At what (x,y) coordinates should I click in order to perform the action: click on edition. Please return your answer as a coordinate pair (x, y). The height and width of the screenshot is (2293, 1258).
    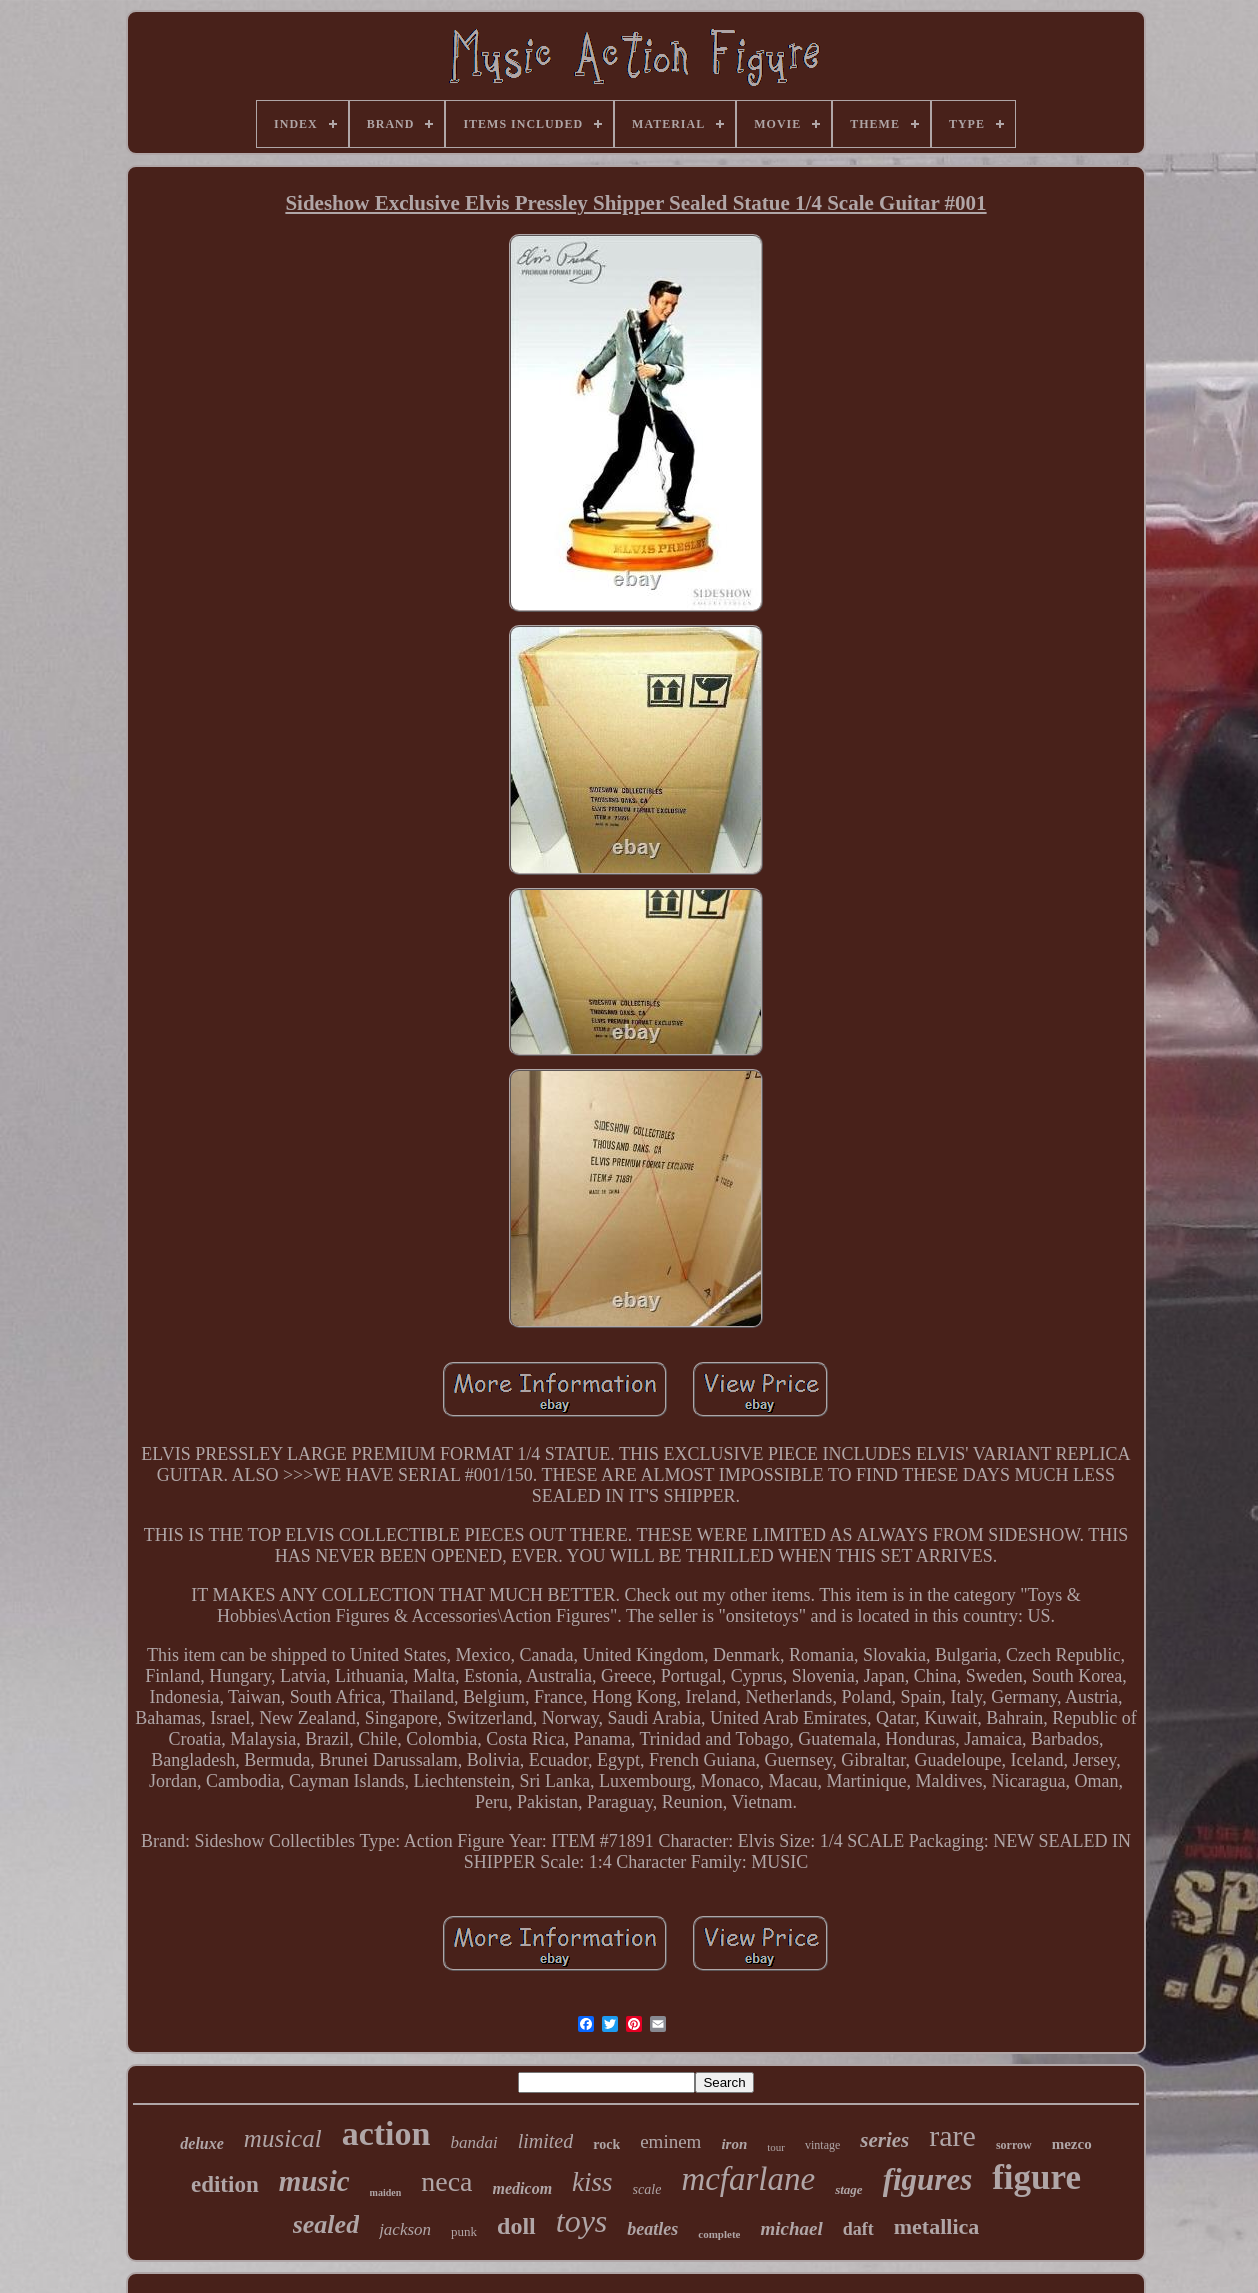
    Looking at the image, I should click on (225, 2184).